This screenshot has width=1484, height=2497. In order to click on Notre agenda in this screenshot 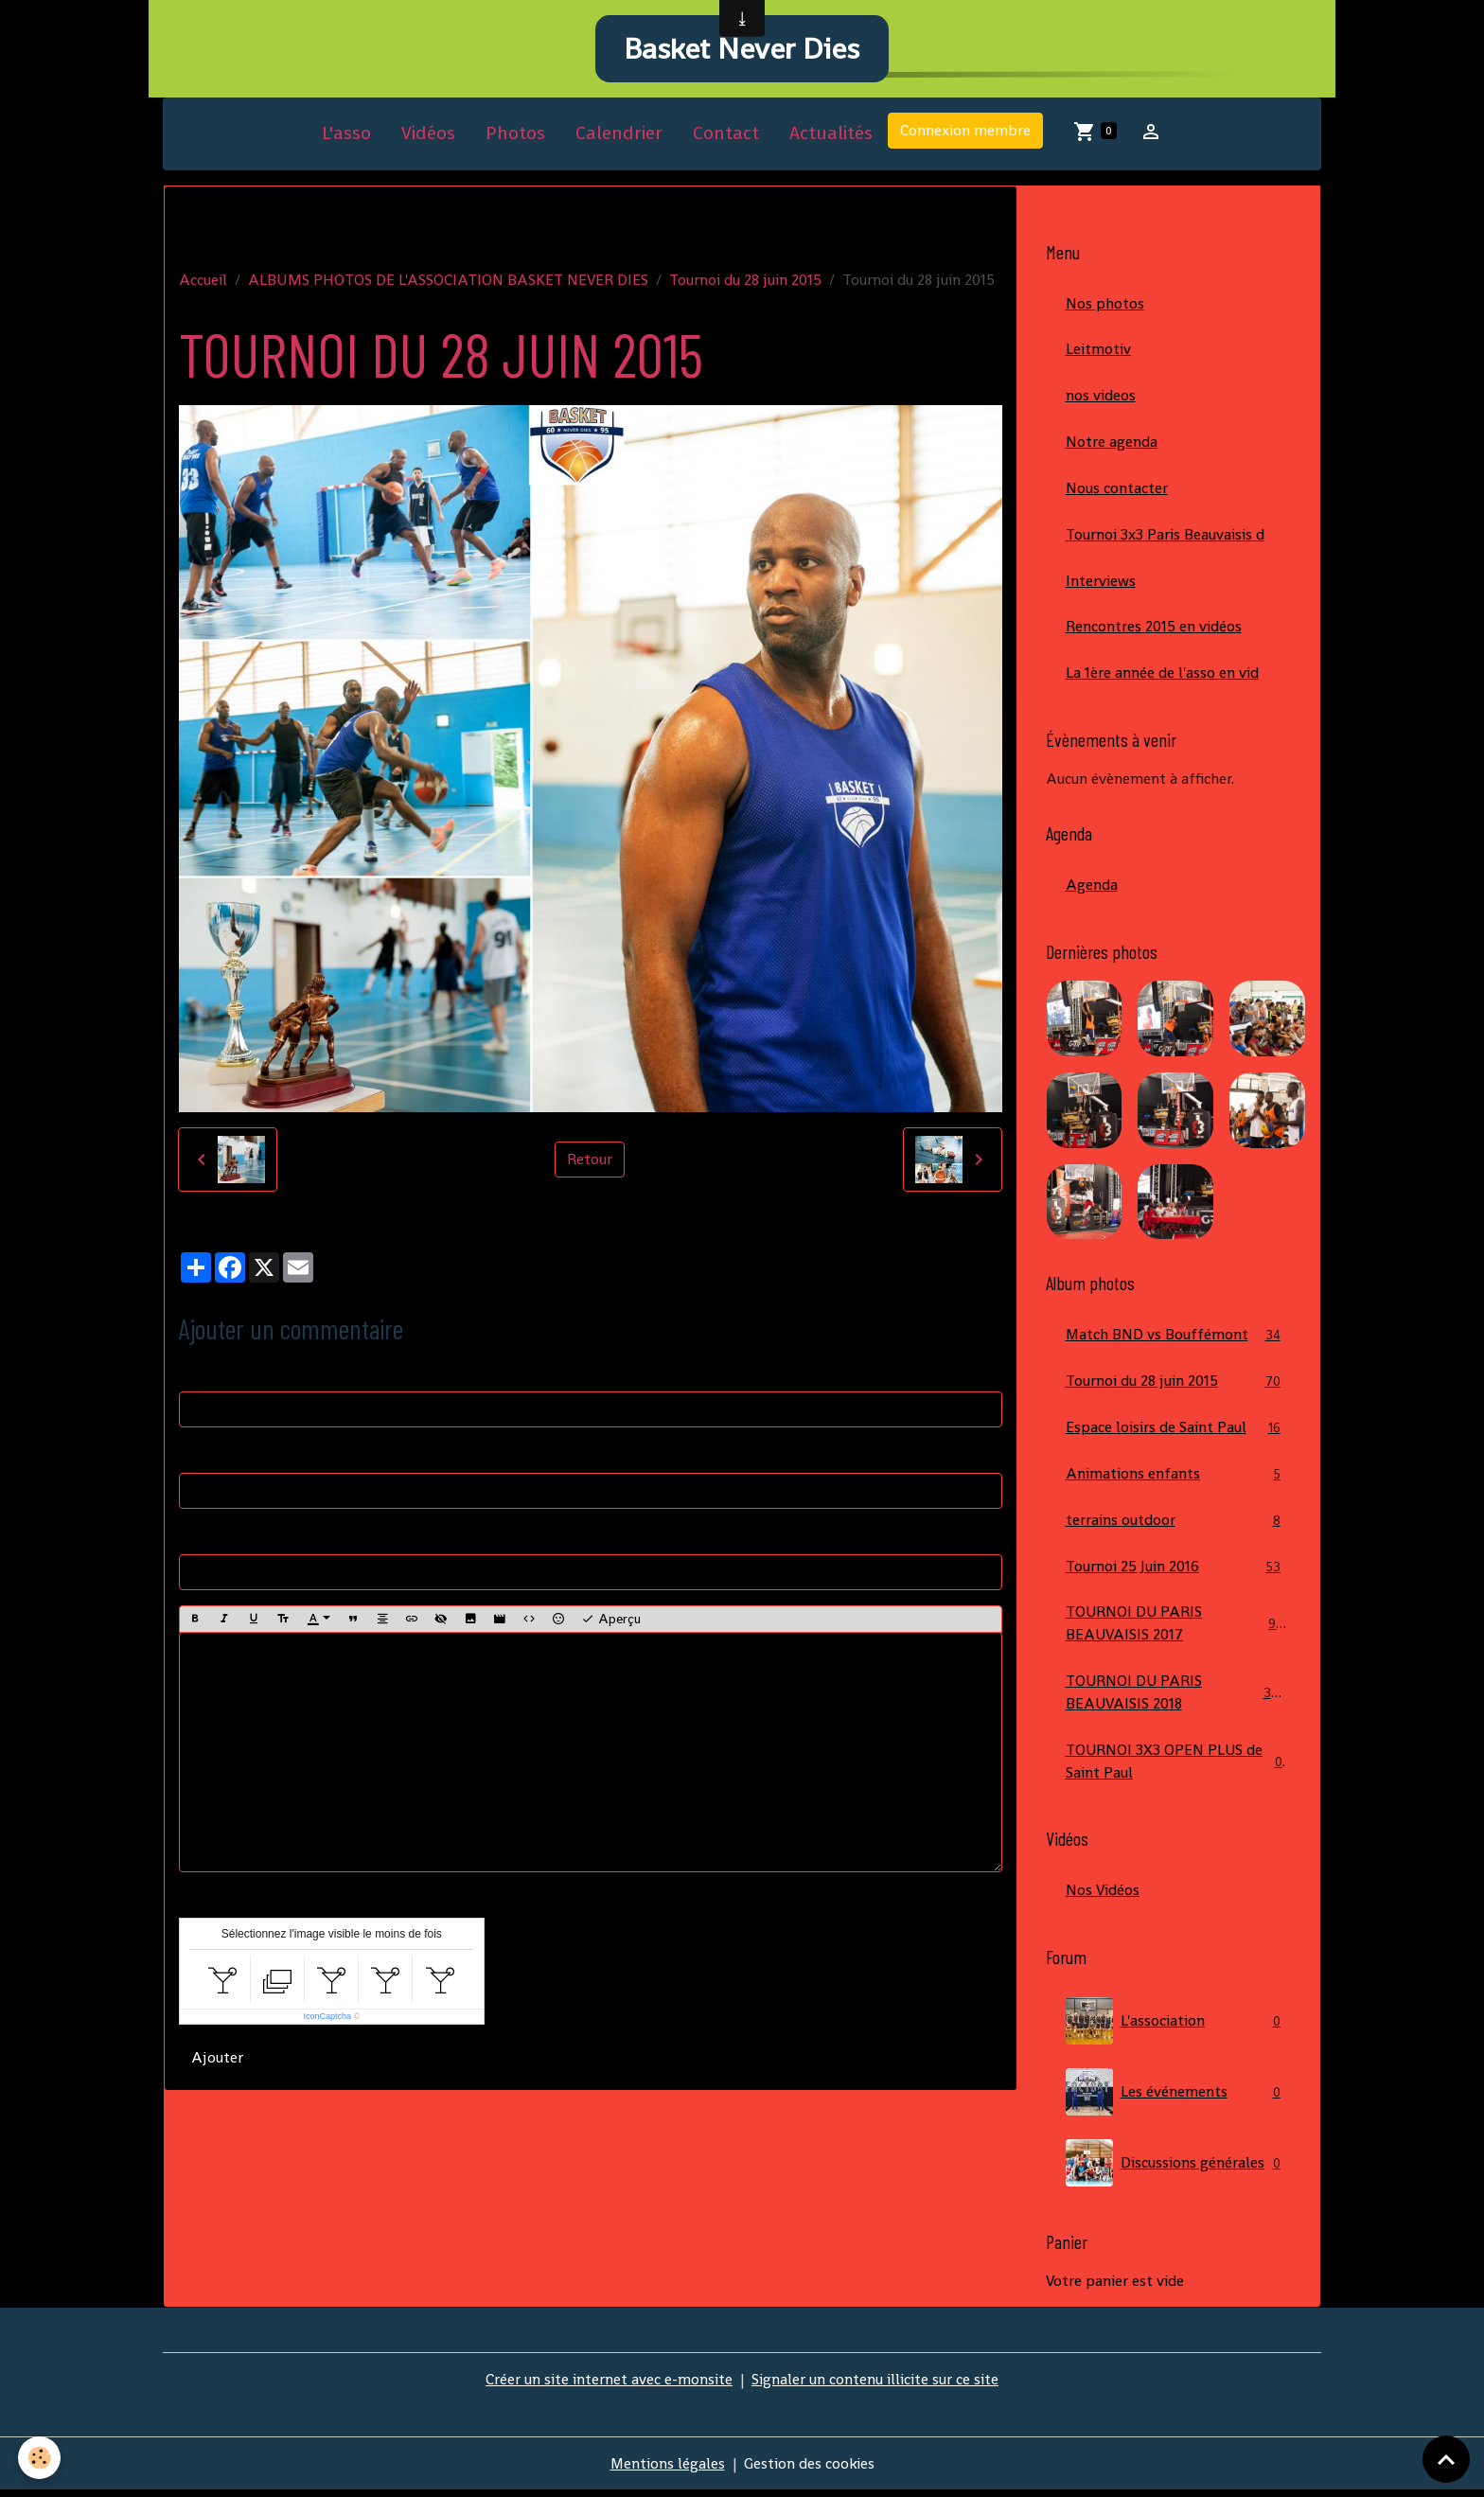, I will do `click(1111, 444)`.